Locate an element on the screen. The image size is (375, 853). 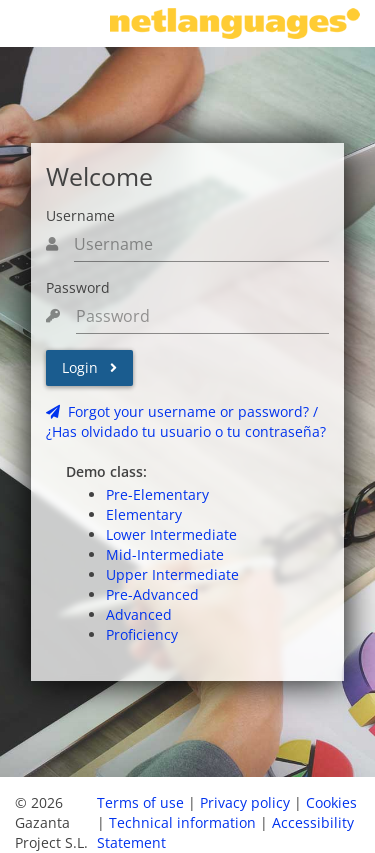
Advanced is located at coordinates (139, 614).